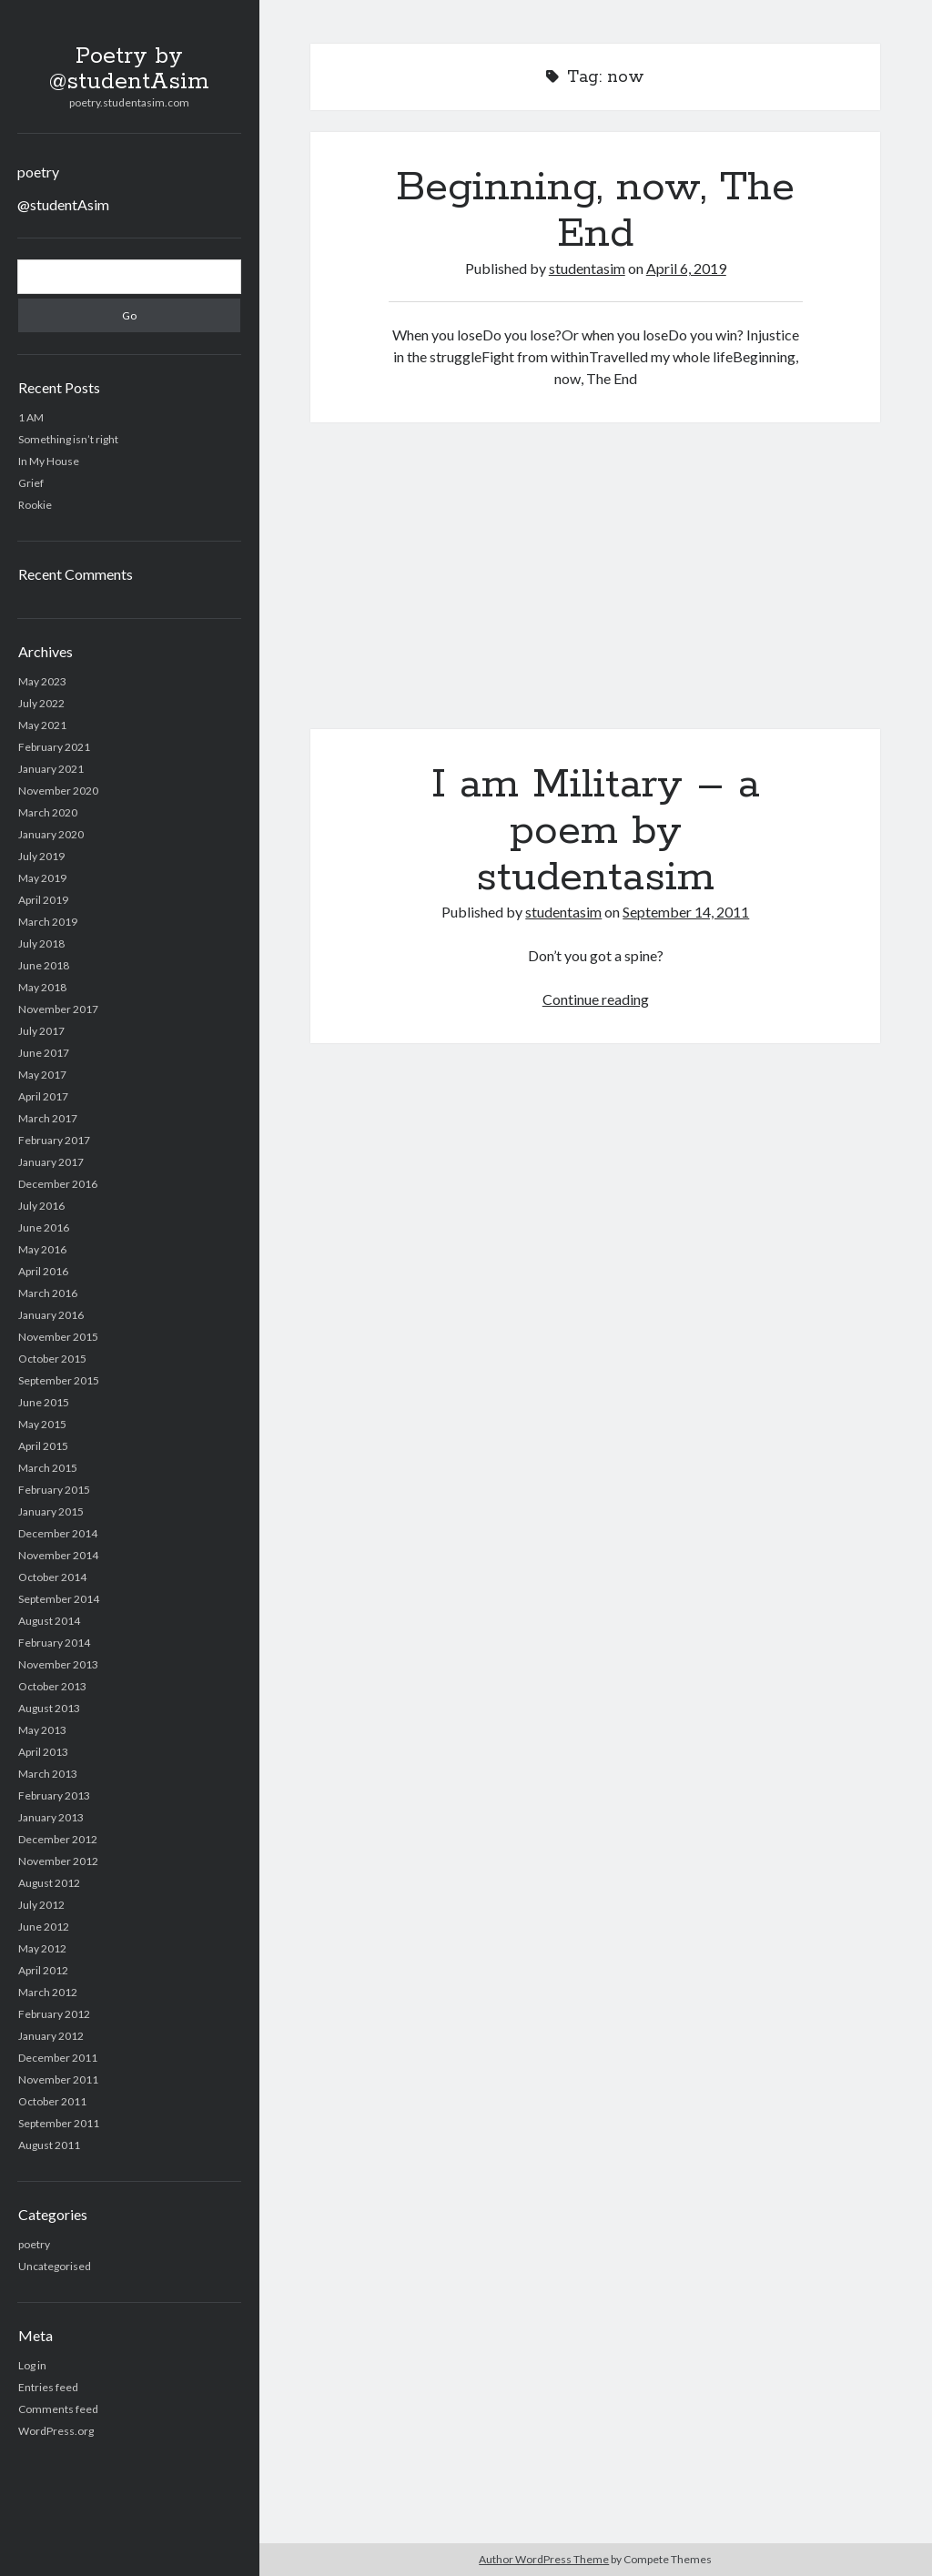  Describe the element at coordinates (43, 1053) in the screenshot. I see `June 2017` at that location.